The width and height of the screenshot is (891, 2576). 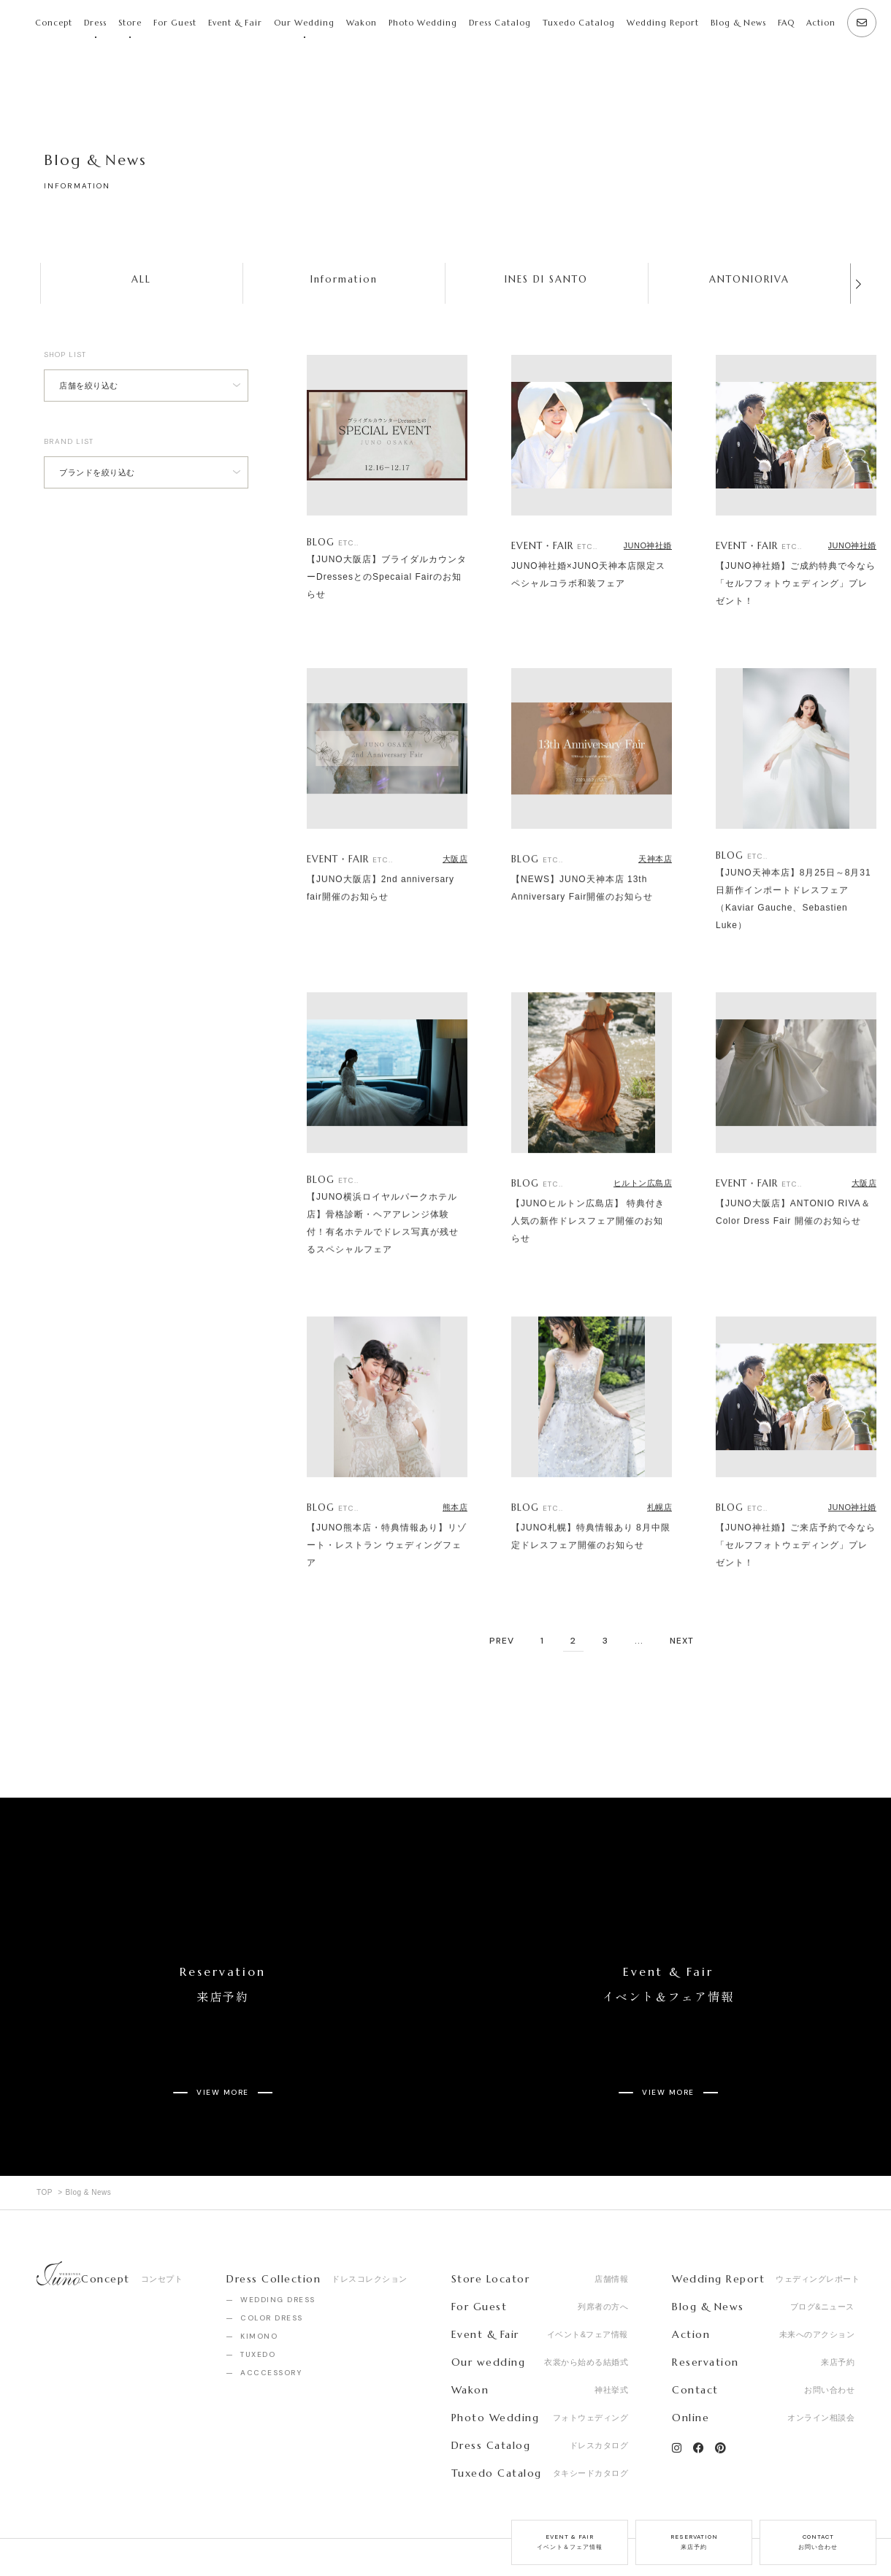 I want to click on Dress Catalog, so click(x=500, y=23).